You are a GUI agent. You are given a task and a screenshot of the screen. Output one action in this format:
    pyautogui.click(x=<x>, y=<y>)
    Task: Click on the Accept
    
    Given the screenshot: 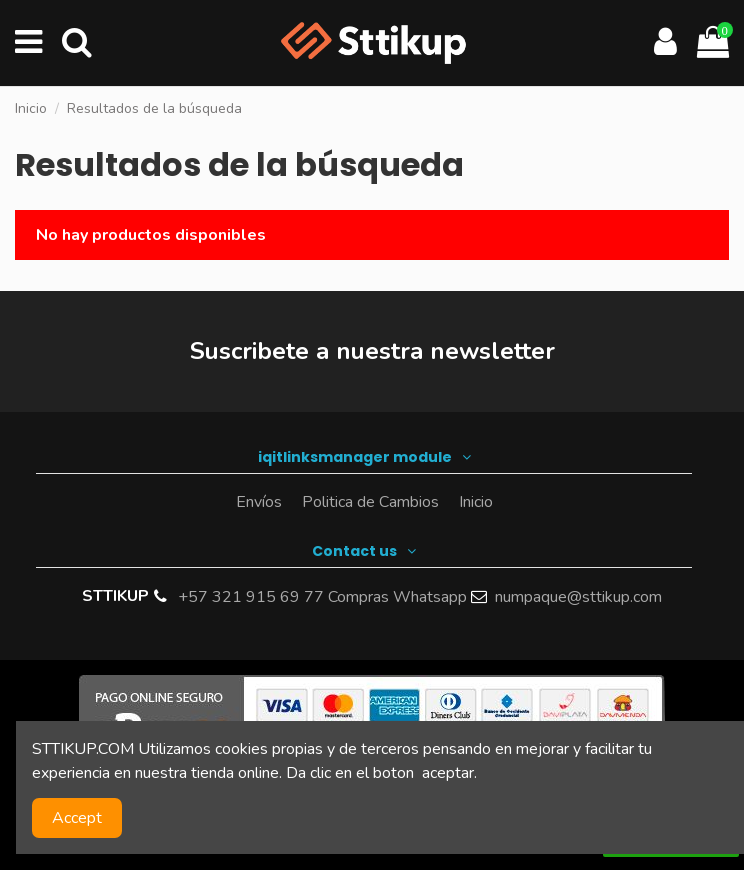 What is the action you would take?
    pyautogui.click(x=77, y=818)
    